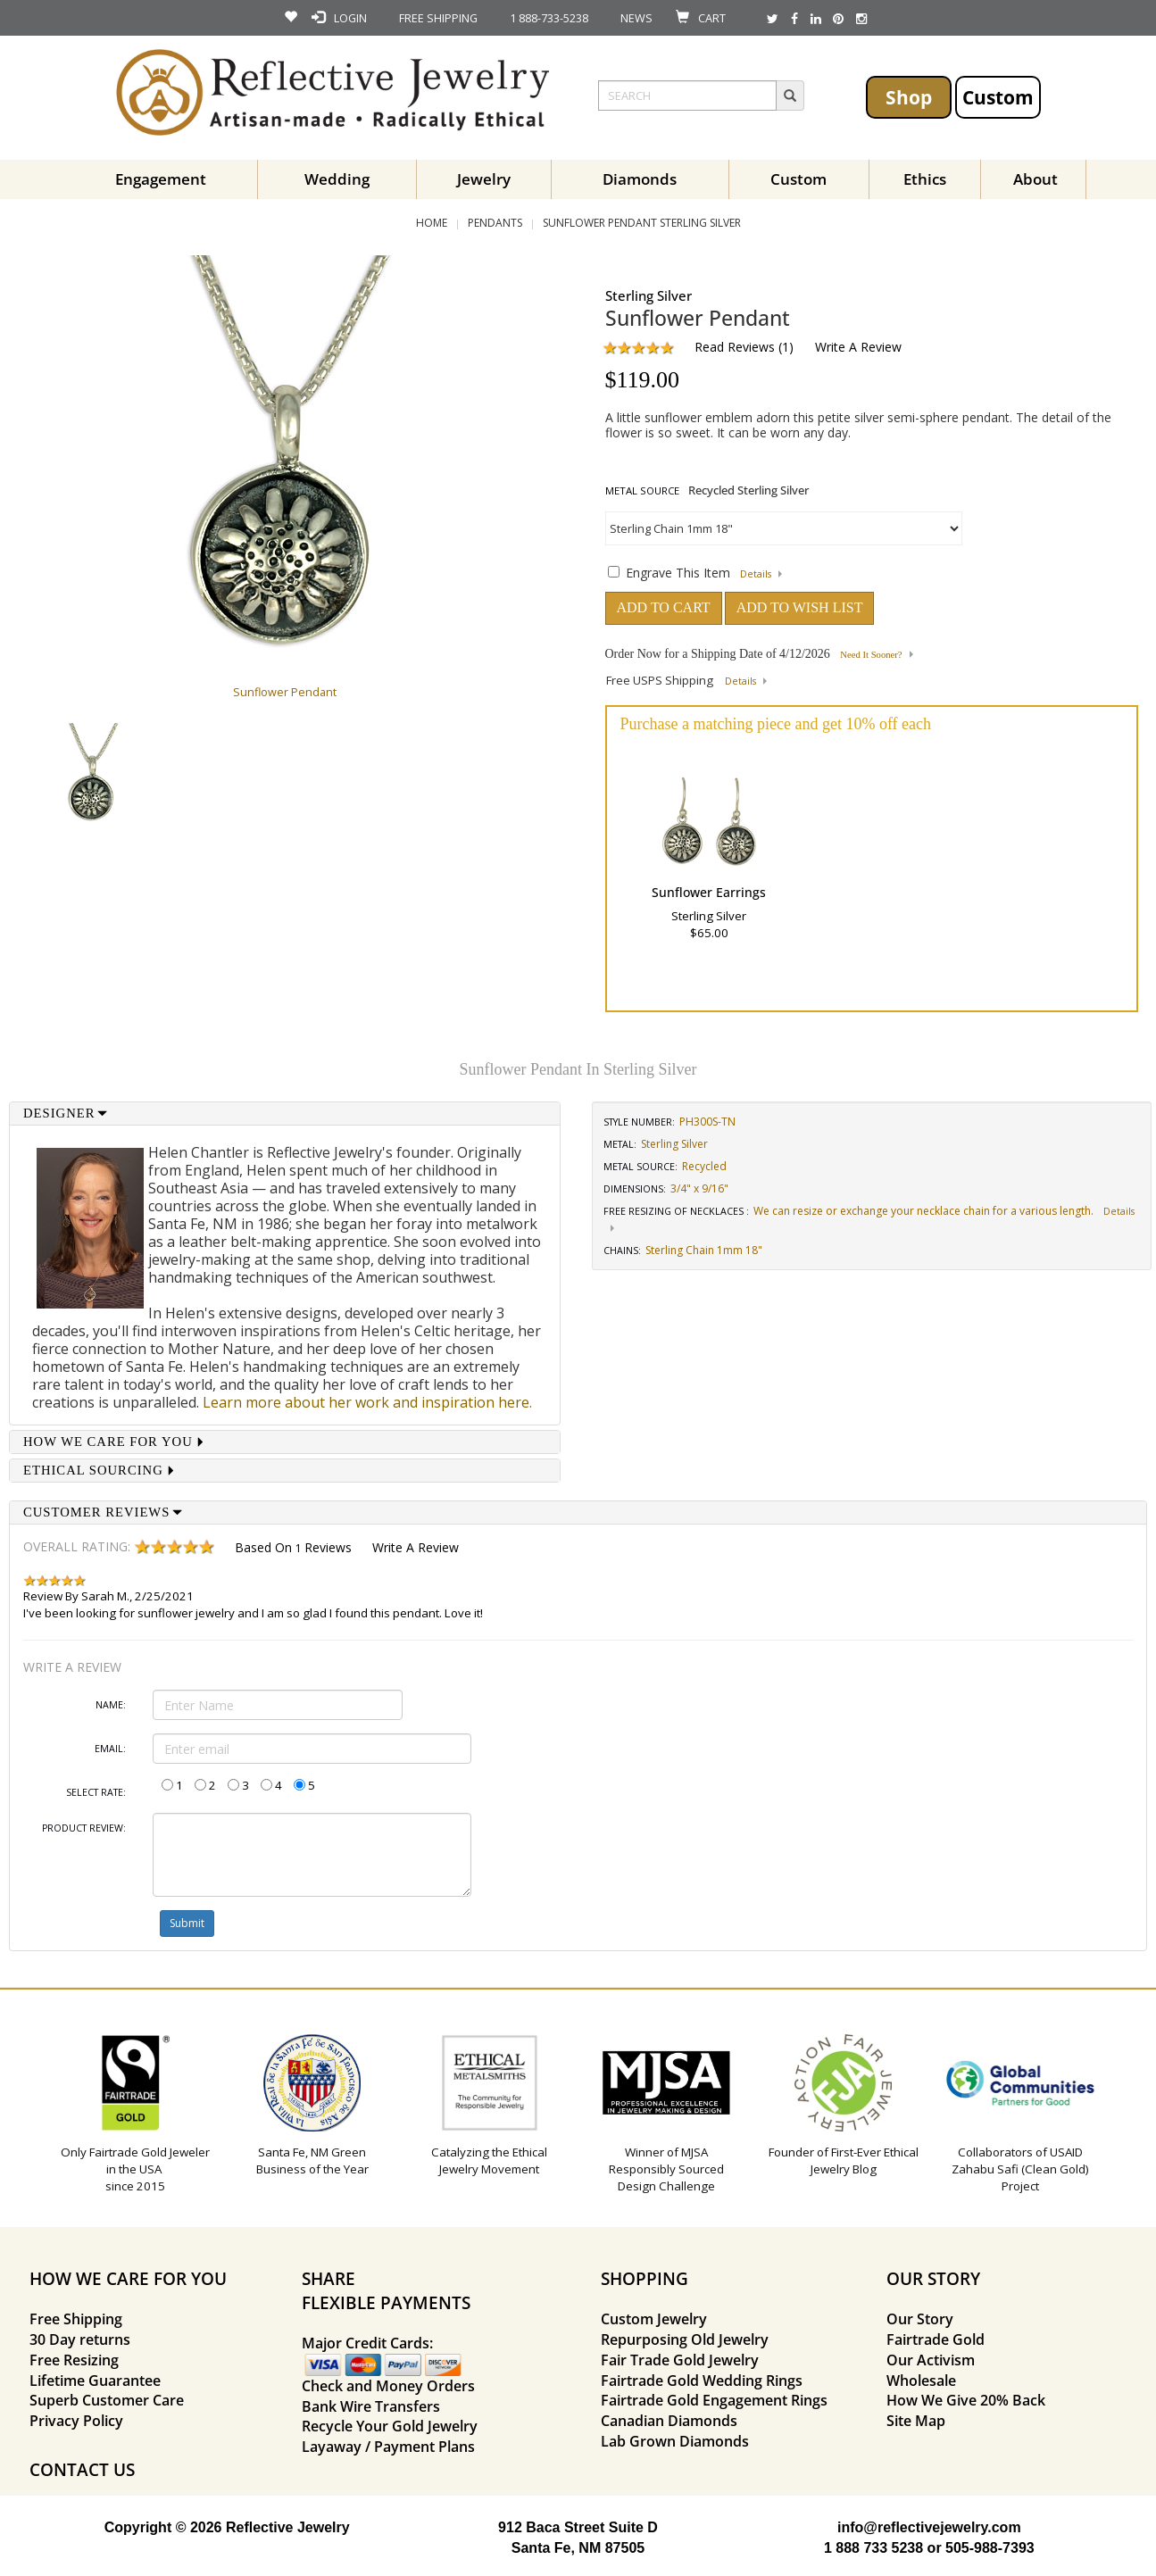 This screenshot has width=1156, height=2576. What do you see at coordinates (160, 179) in the screenshot?
I see `Engagement` at bounding box center [160, 179].